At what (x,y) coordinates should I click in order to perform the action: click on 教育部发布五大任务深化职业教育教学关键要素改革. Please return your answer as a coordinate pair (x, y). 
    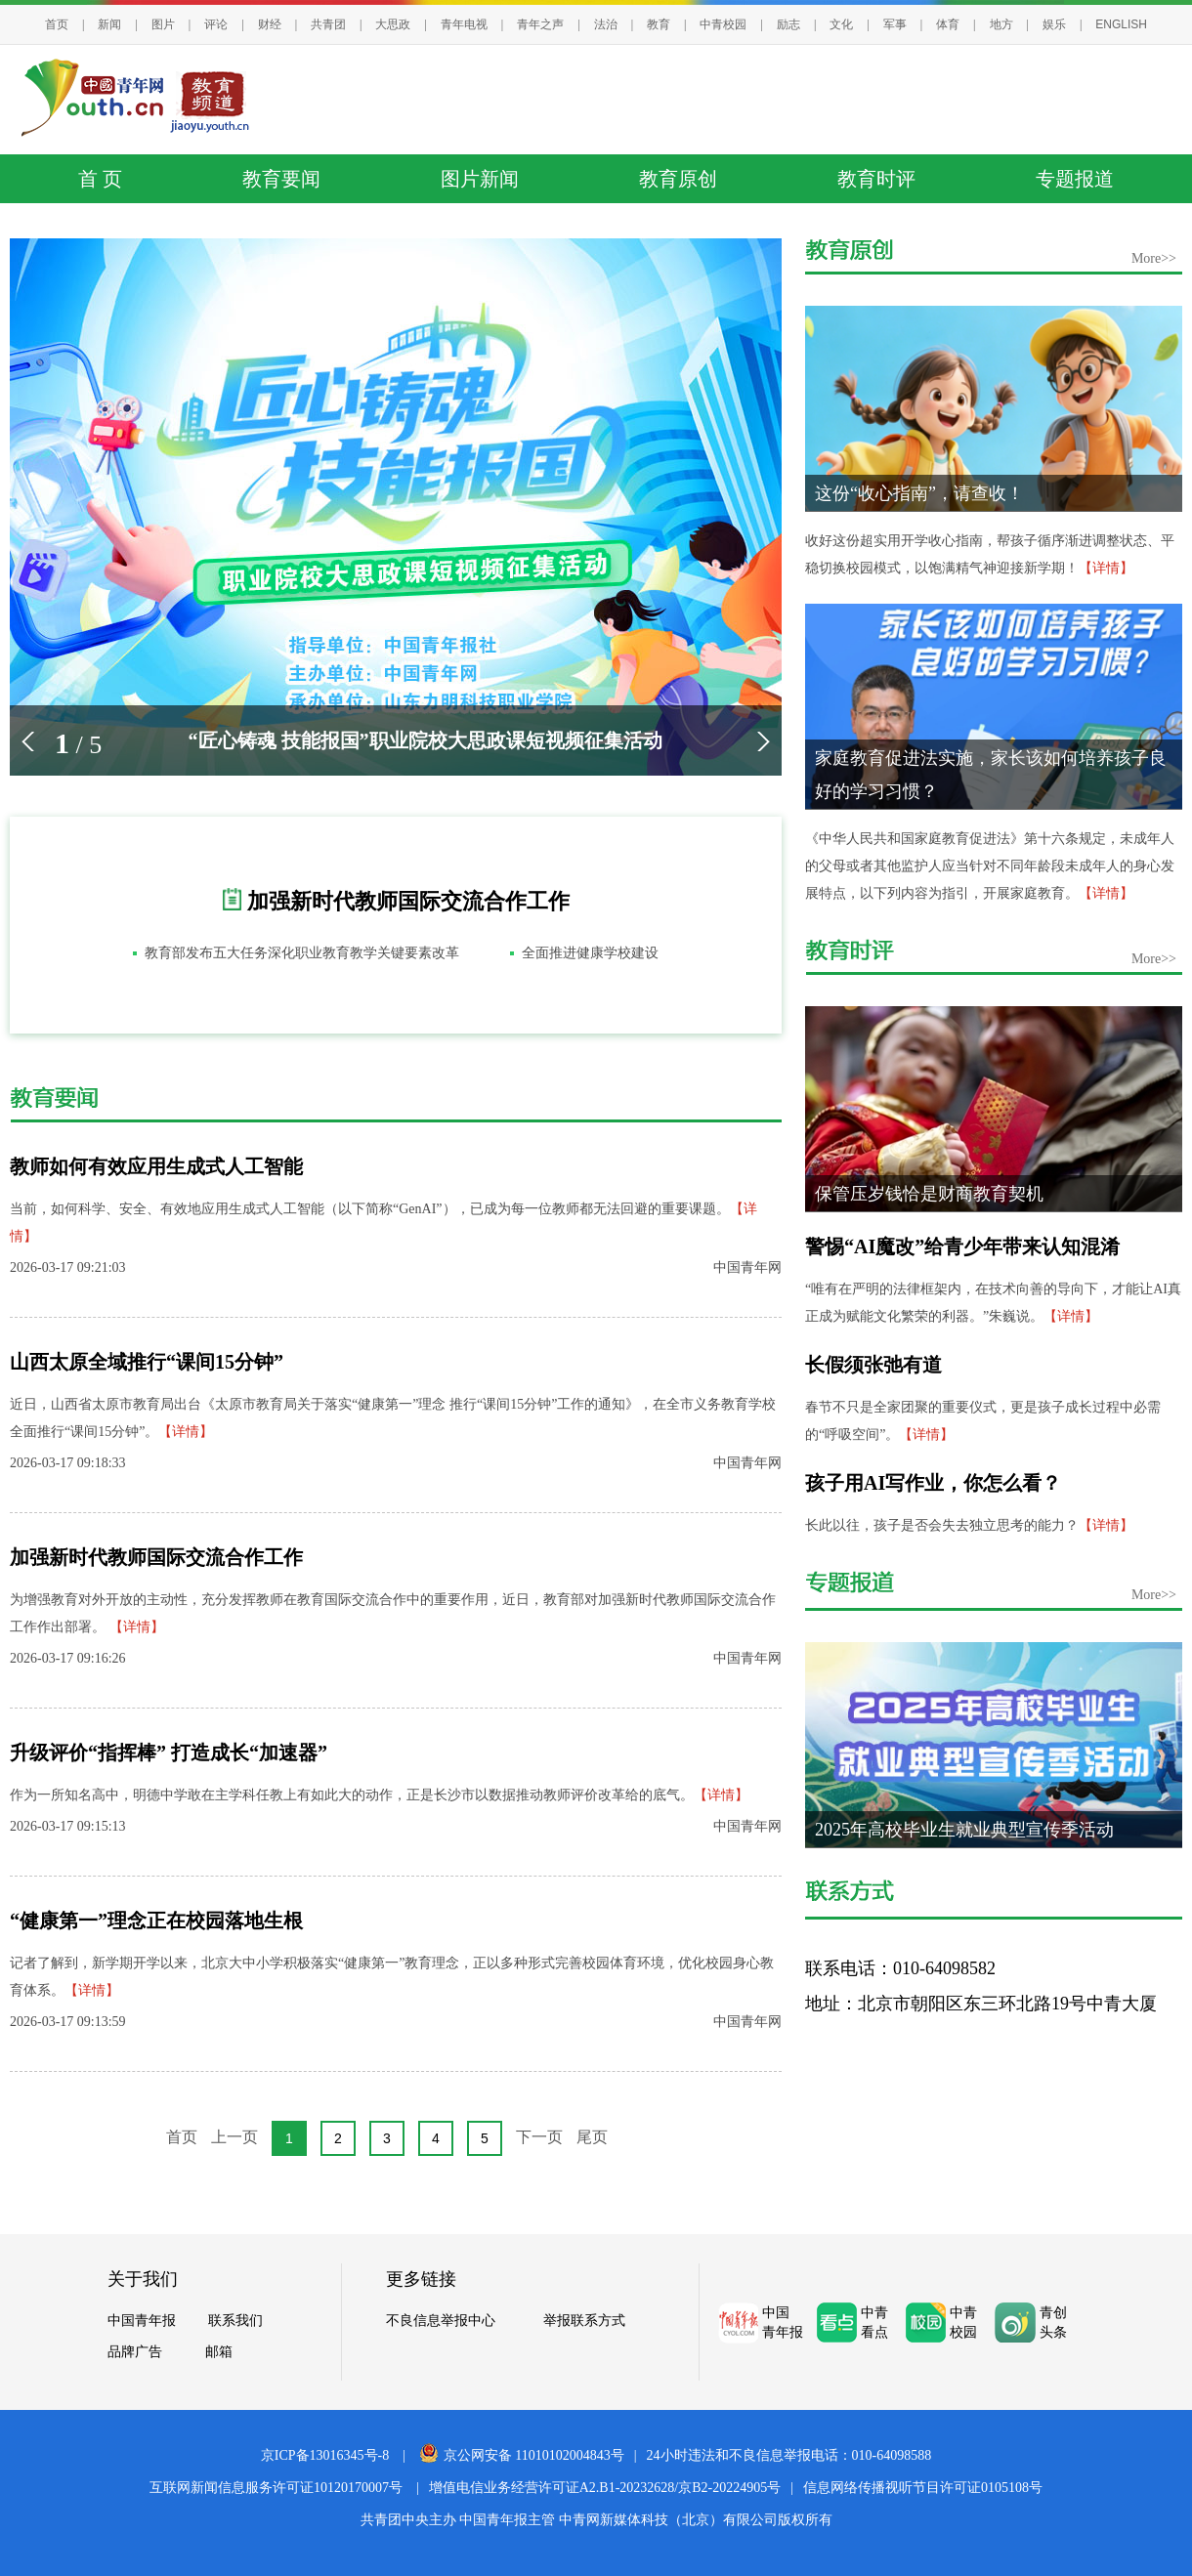
    Looking at the image, I should click on (302, 953).